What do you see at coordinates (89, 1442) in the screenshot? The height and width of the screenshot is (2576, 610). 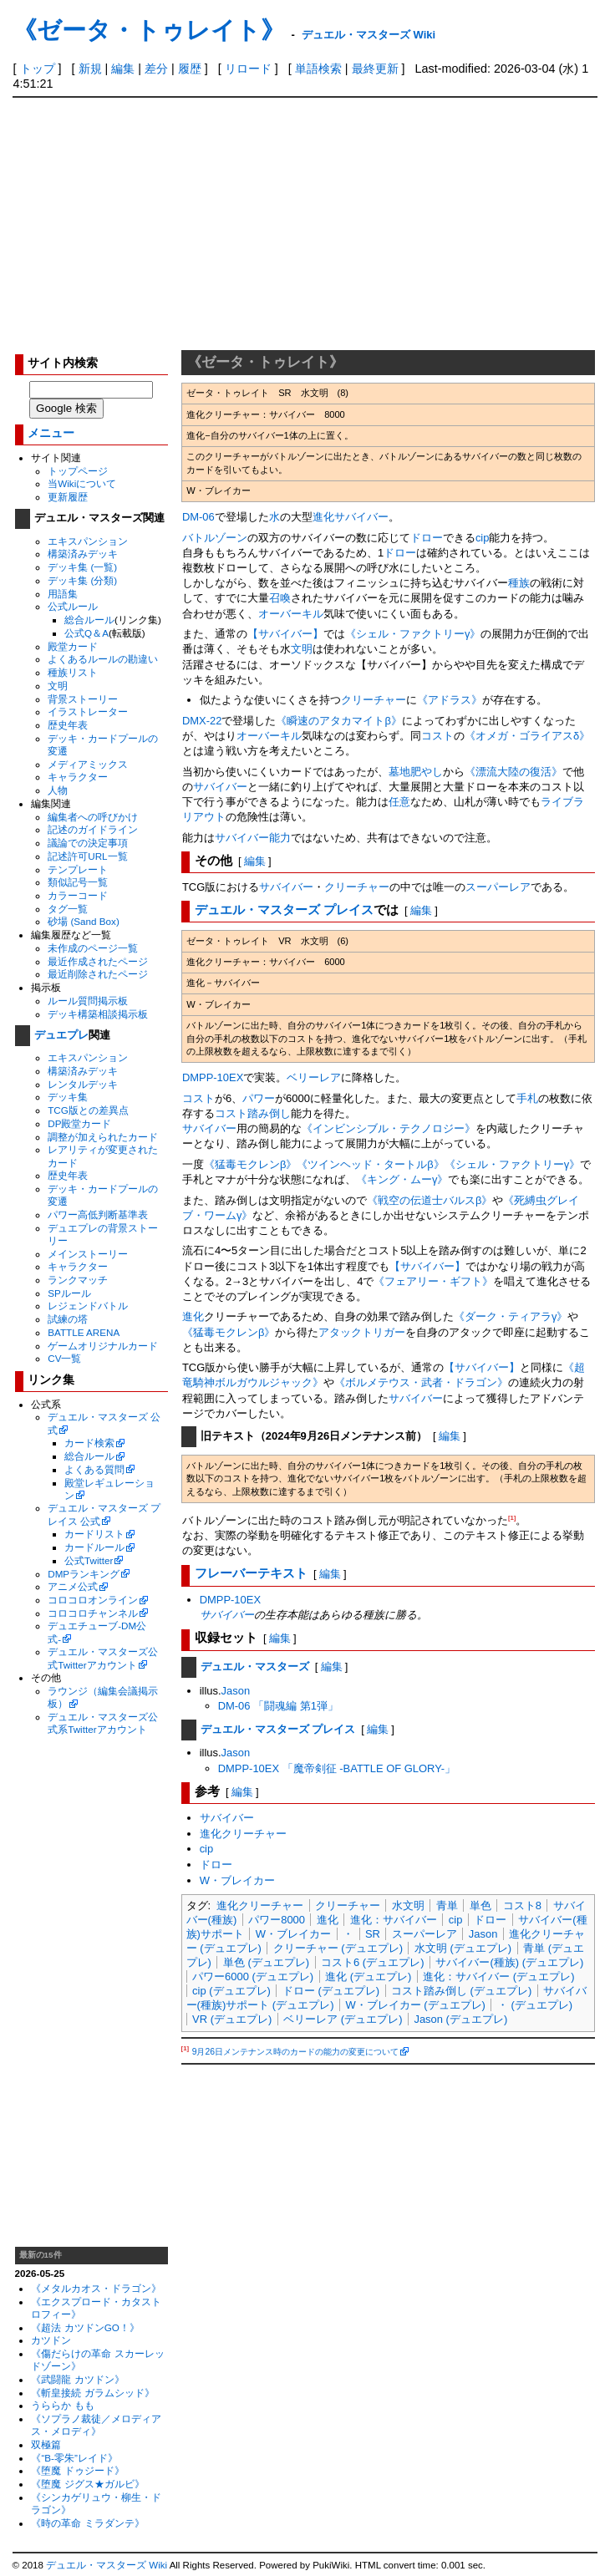 I see `カード検索` at bounding box center [89, 1442].